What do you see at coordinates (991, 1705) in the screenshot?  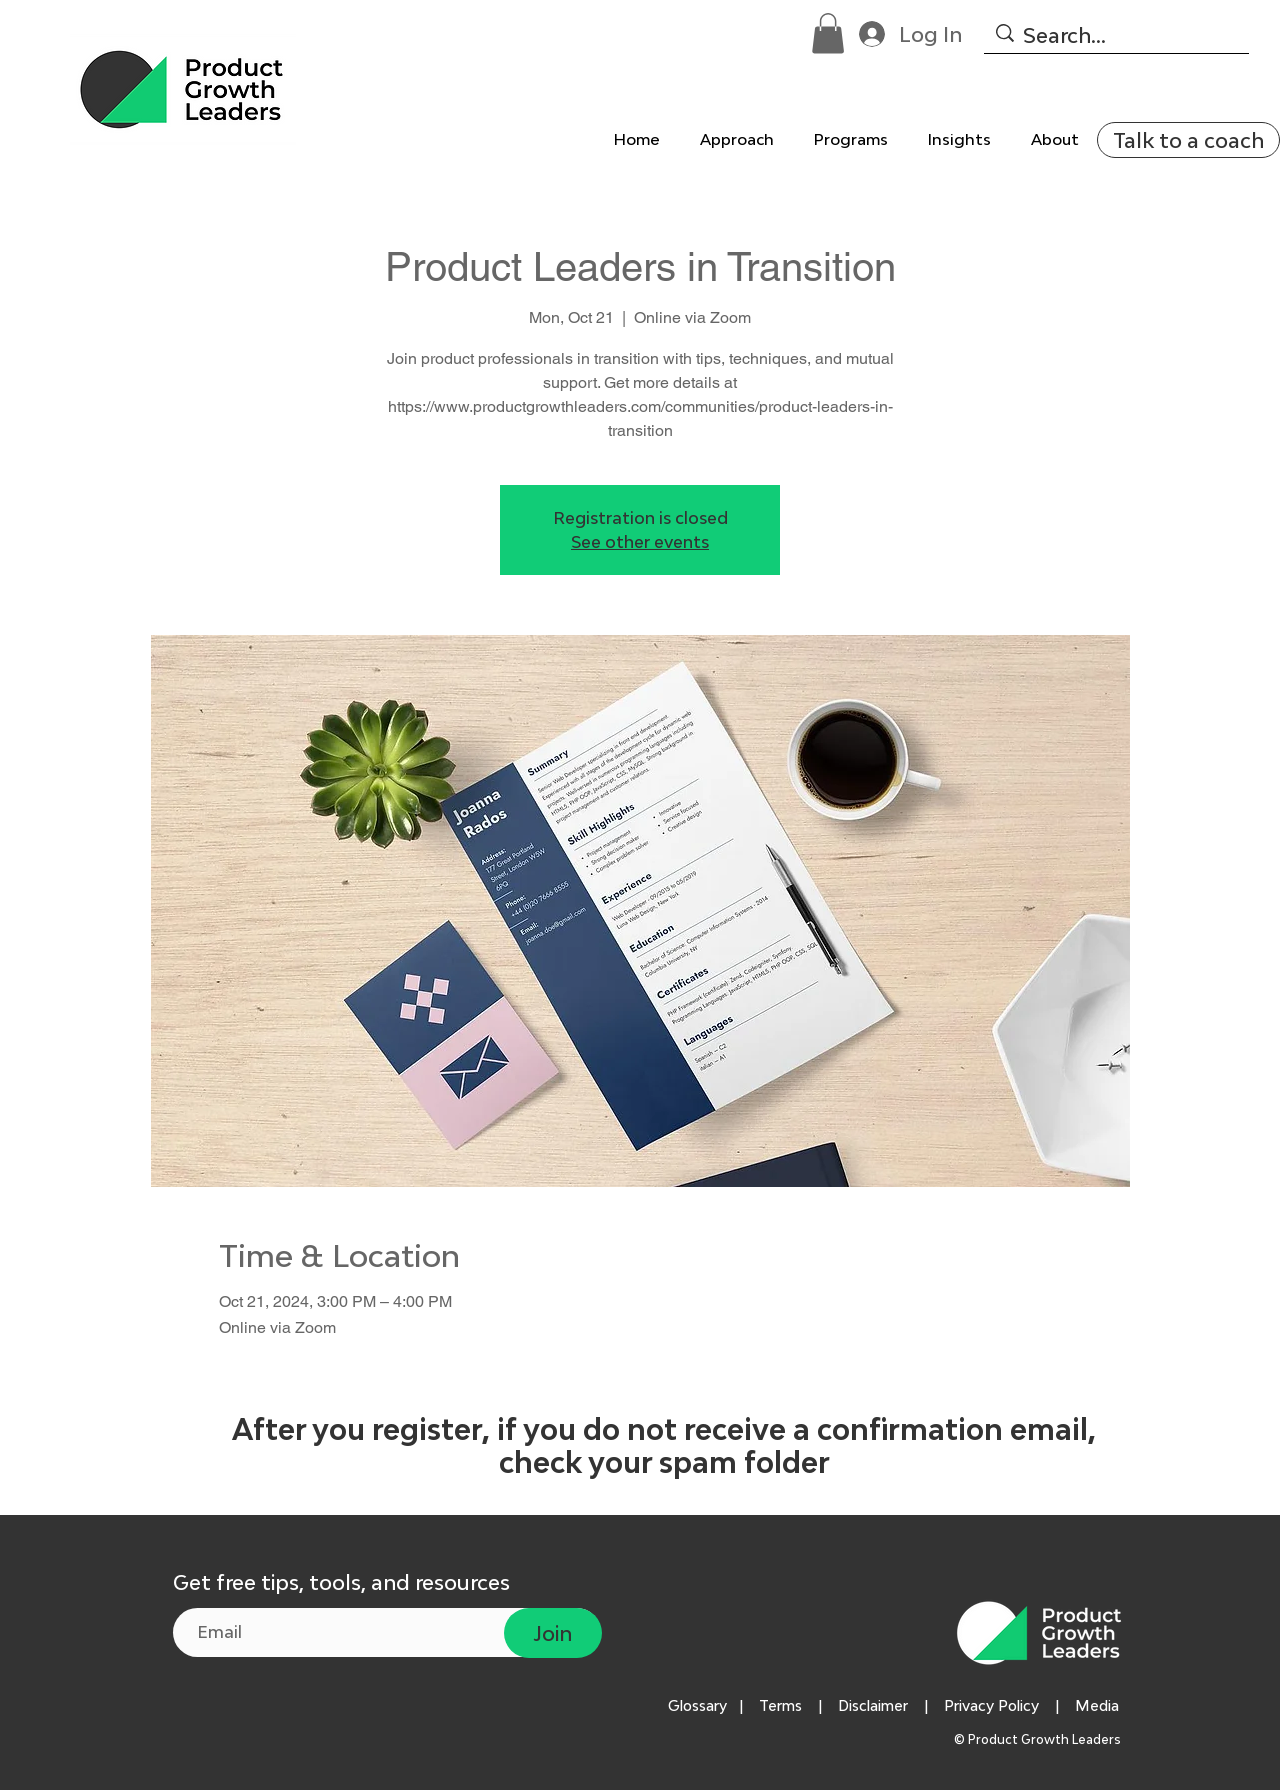 I see `Privacy Policy` at bounding box center [991, 1705].